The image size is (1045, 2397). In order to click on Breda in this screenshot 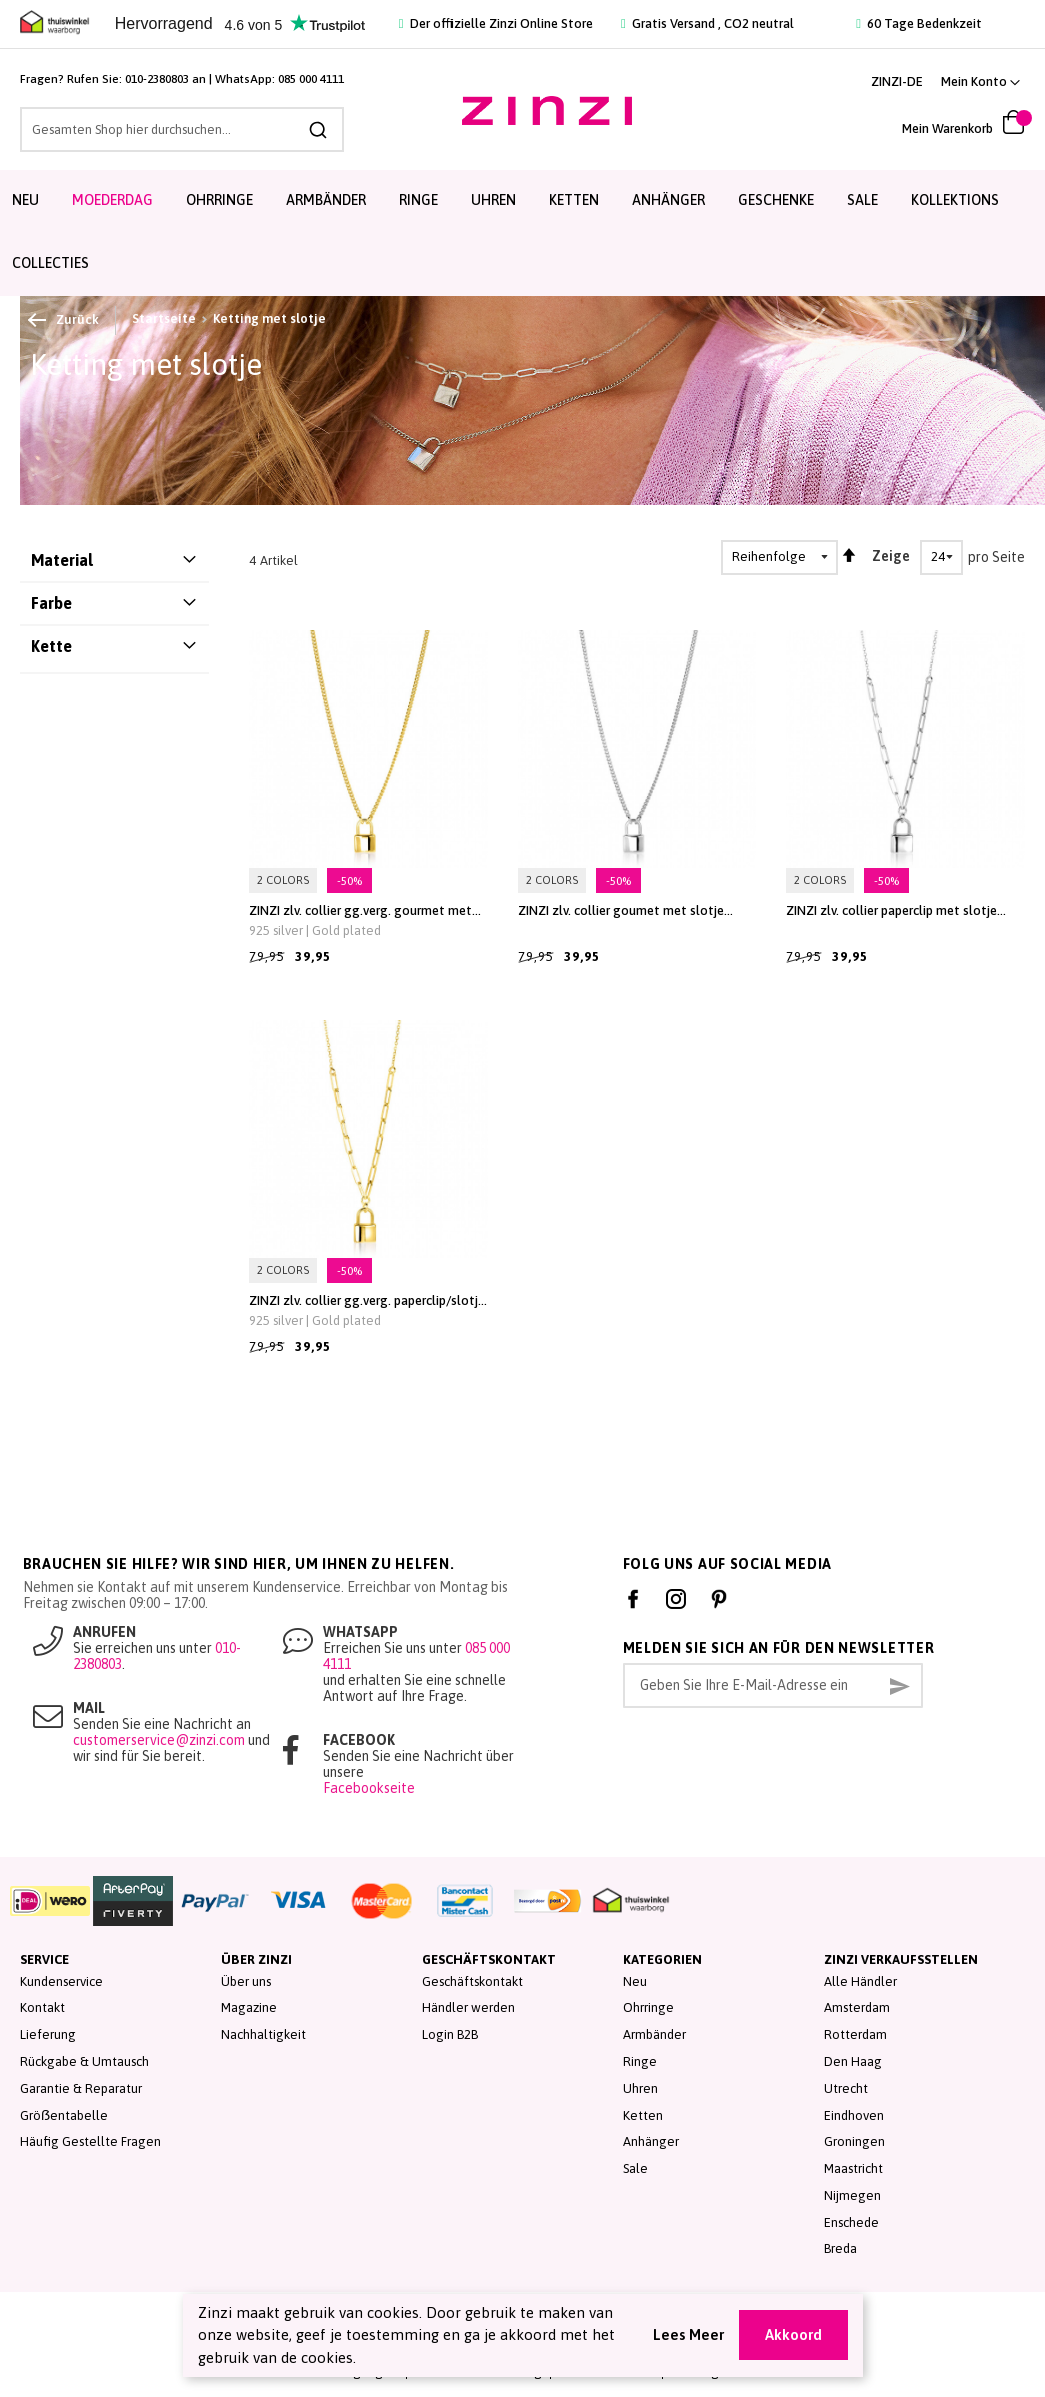, I will do `click(840, 2248)`.